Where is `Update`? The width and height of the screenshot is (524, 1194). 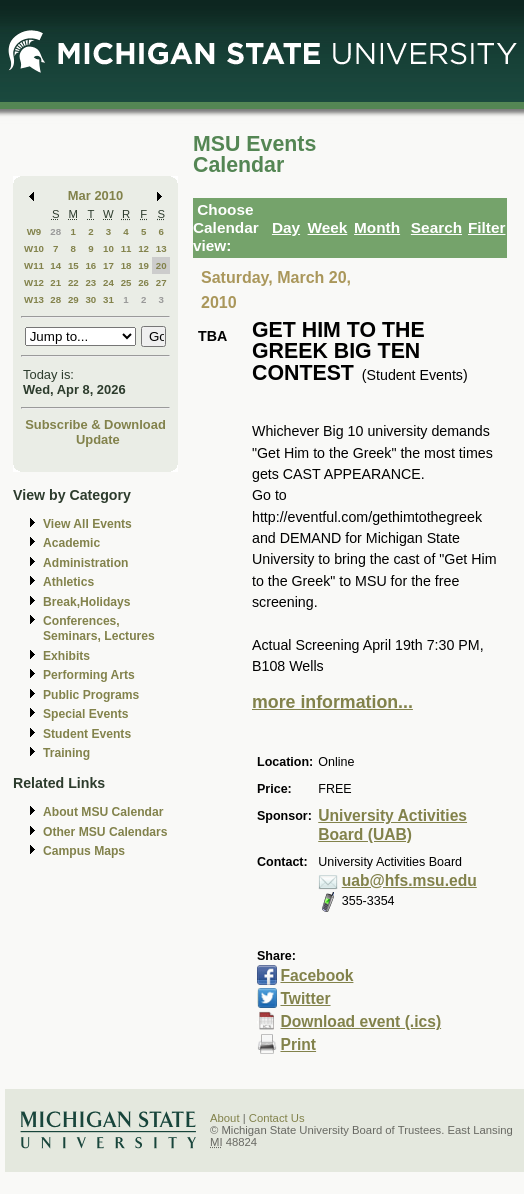 Update is located at coordinates (98, 439).